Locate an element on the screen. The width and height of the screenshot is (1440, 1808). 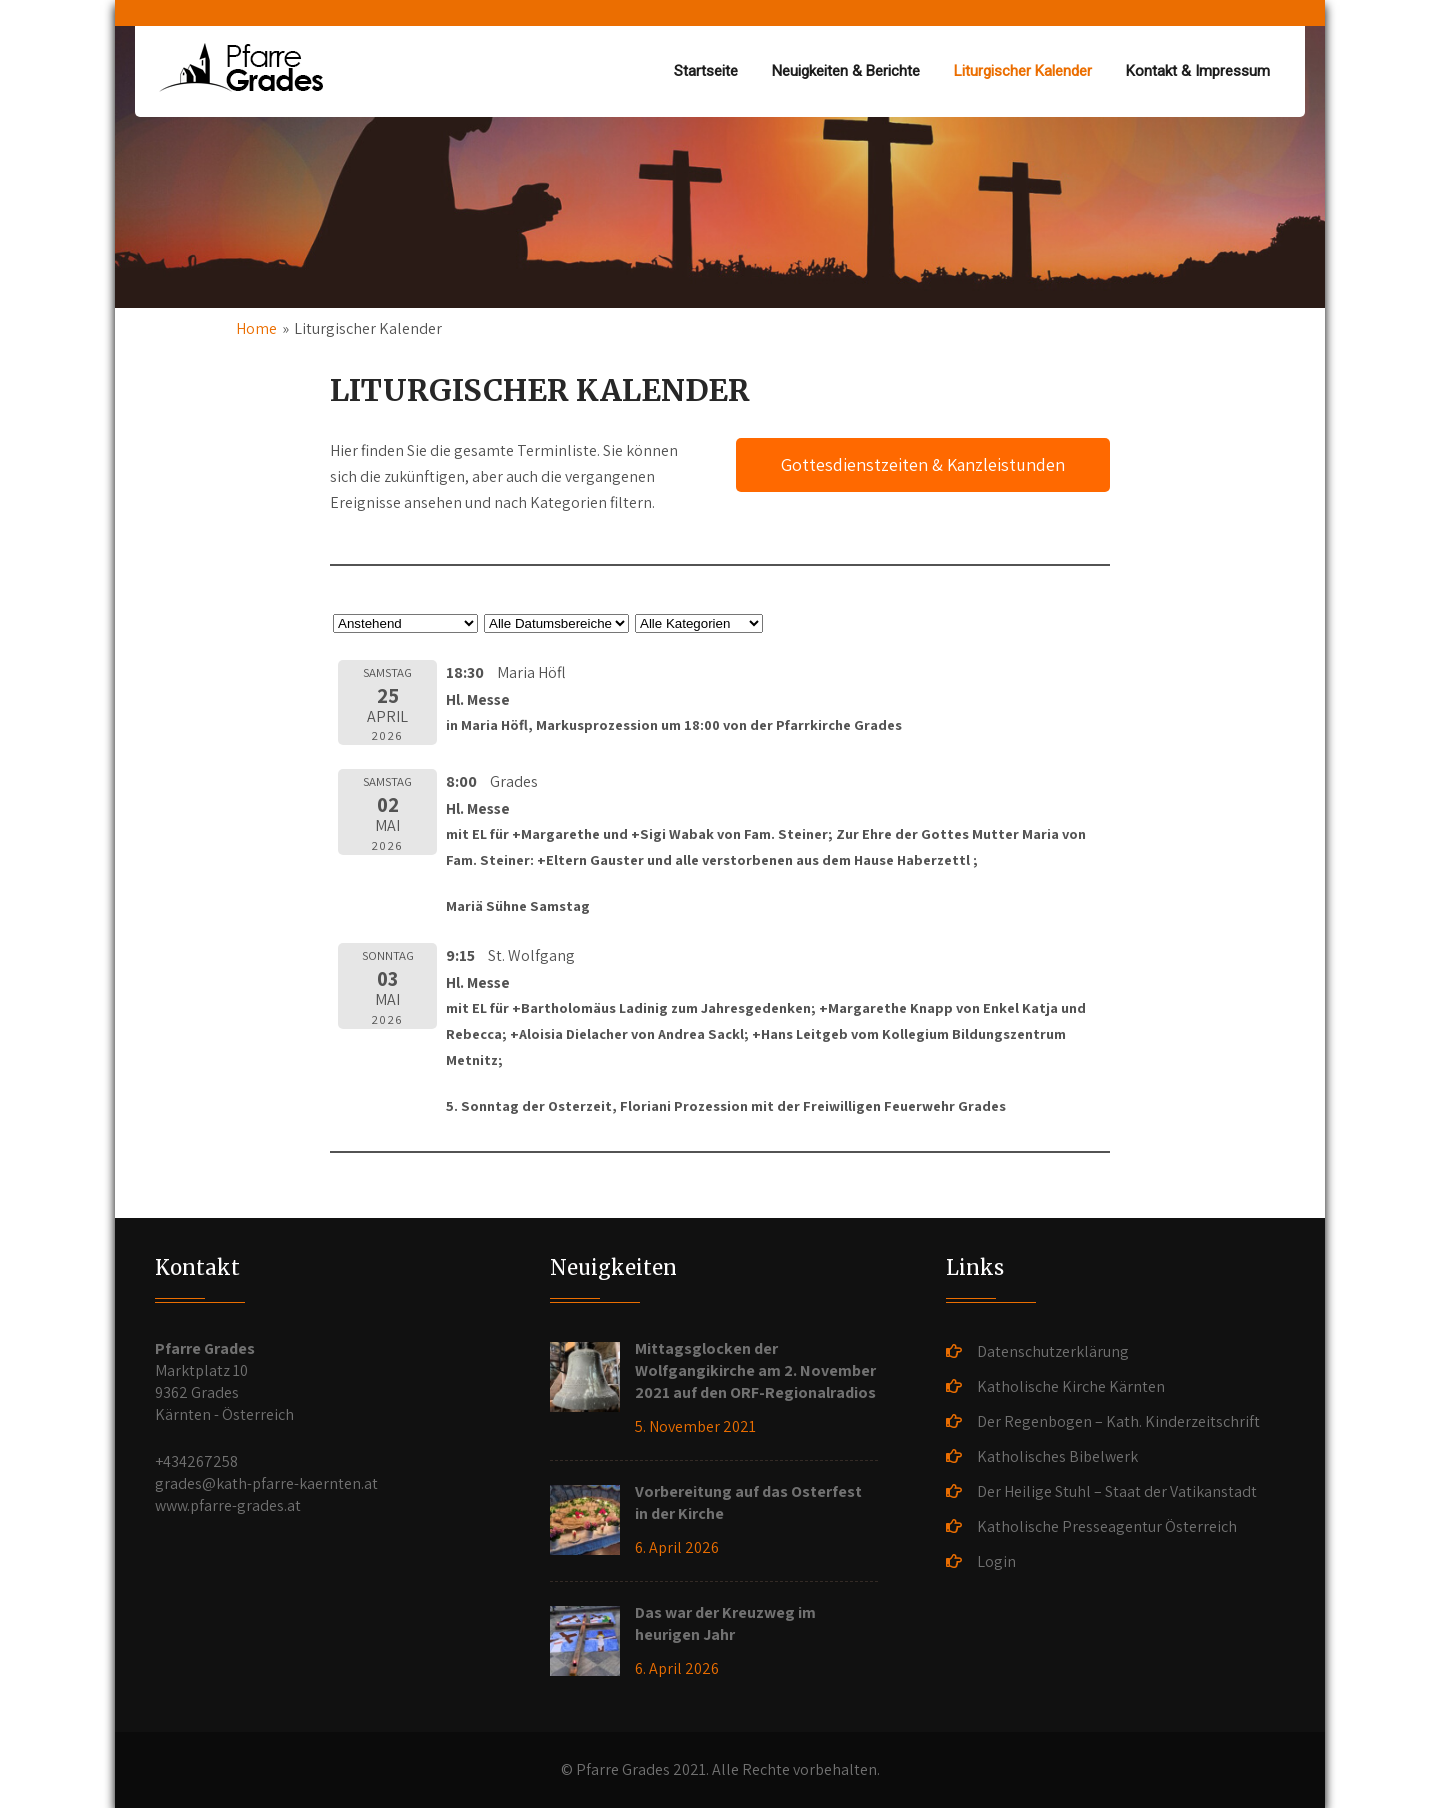
Katholische Presseagentur Österreich is located at coordinates (1107, 1526).